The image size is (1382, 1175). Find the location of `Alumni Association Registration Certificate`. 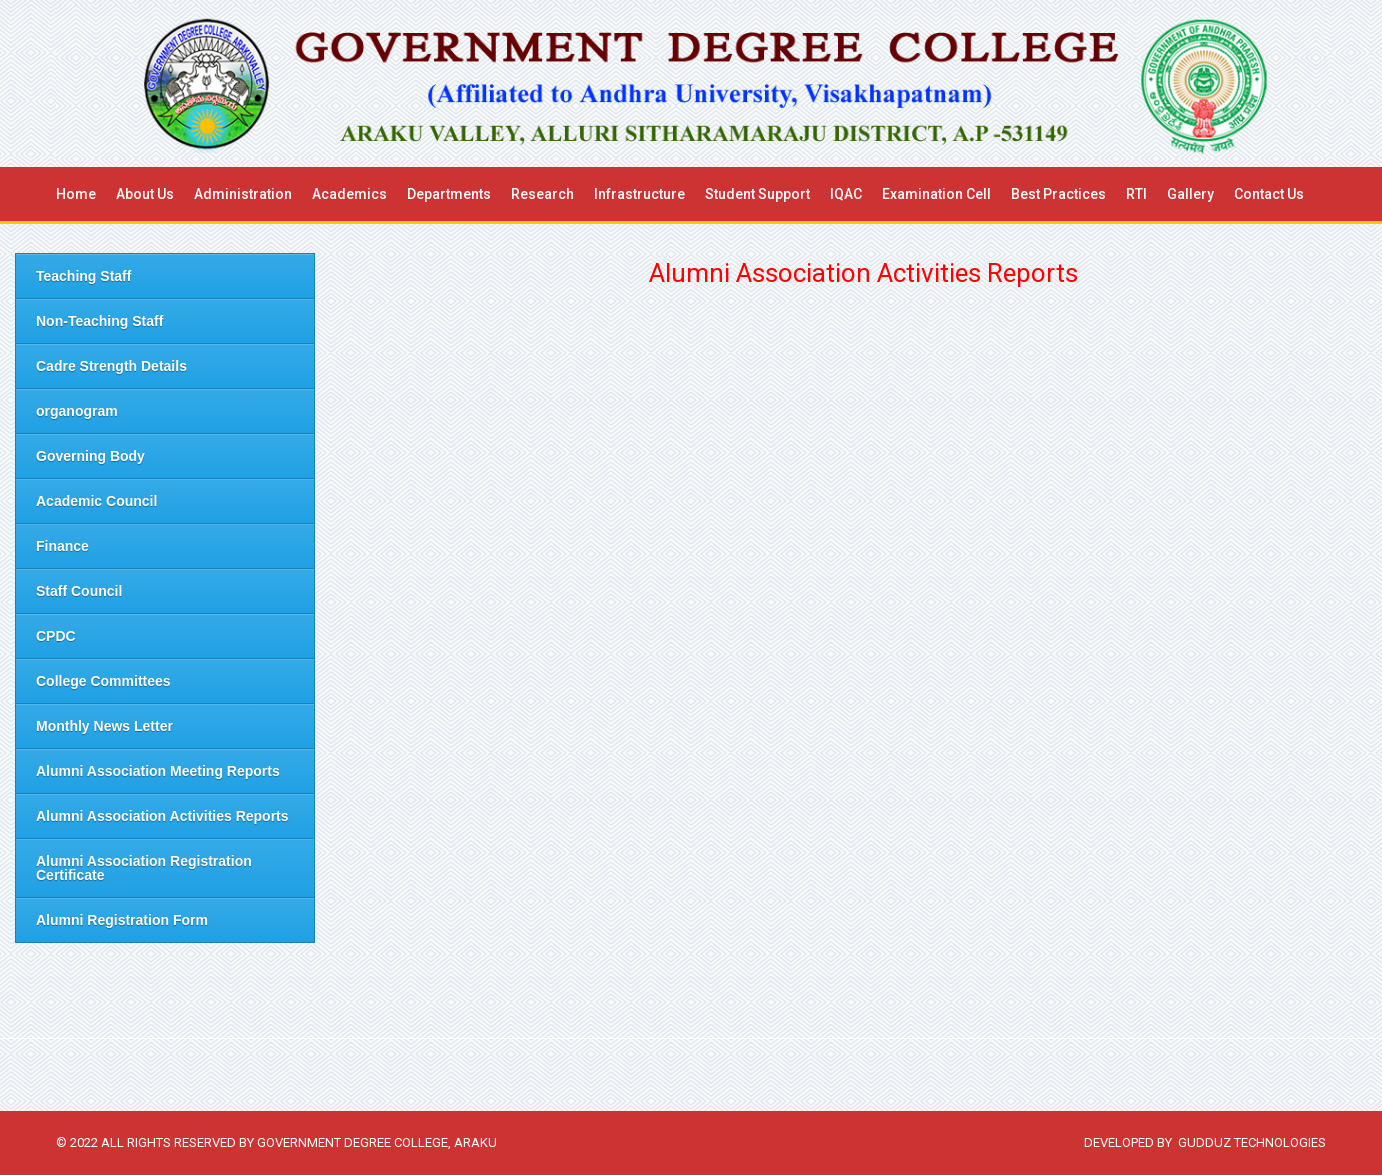

Alumni Association Registration Certificate is located at coordinates (144, 868).